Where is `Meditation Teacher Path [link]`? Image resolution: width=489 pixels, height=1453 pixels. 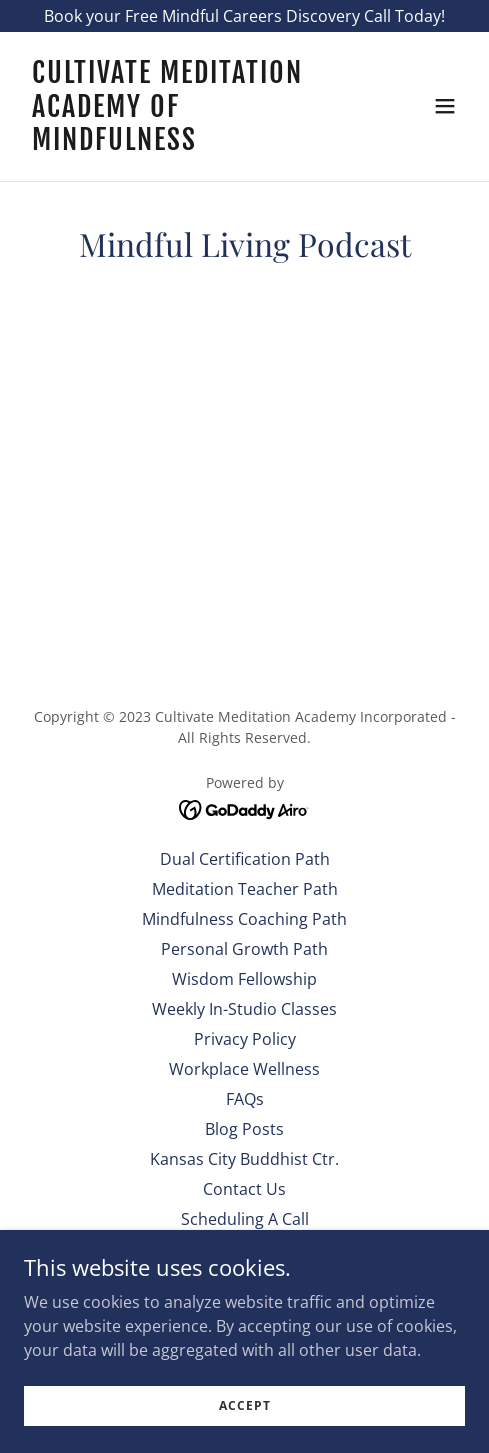
Meditation Teacher Path [link] is located at coordinates (245, 889).